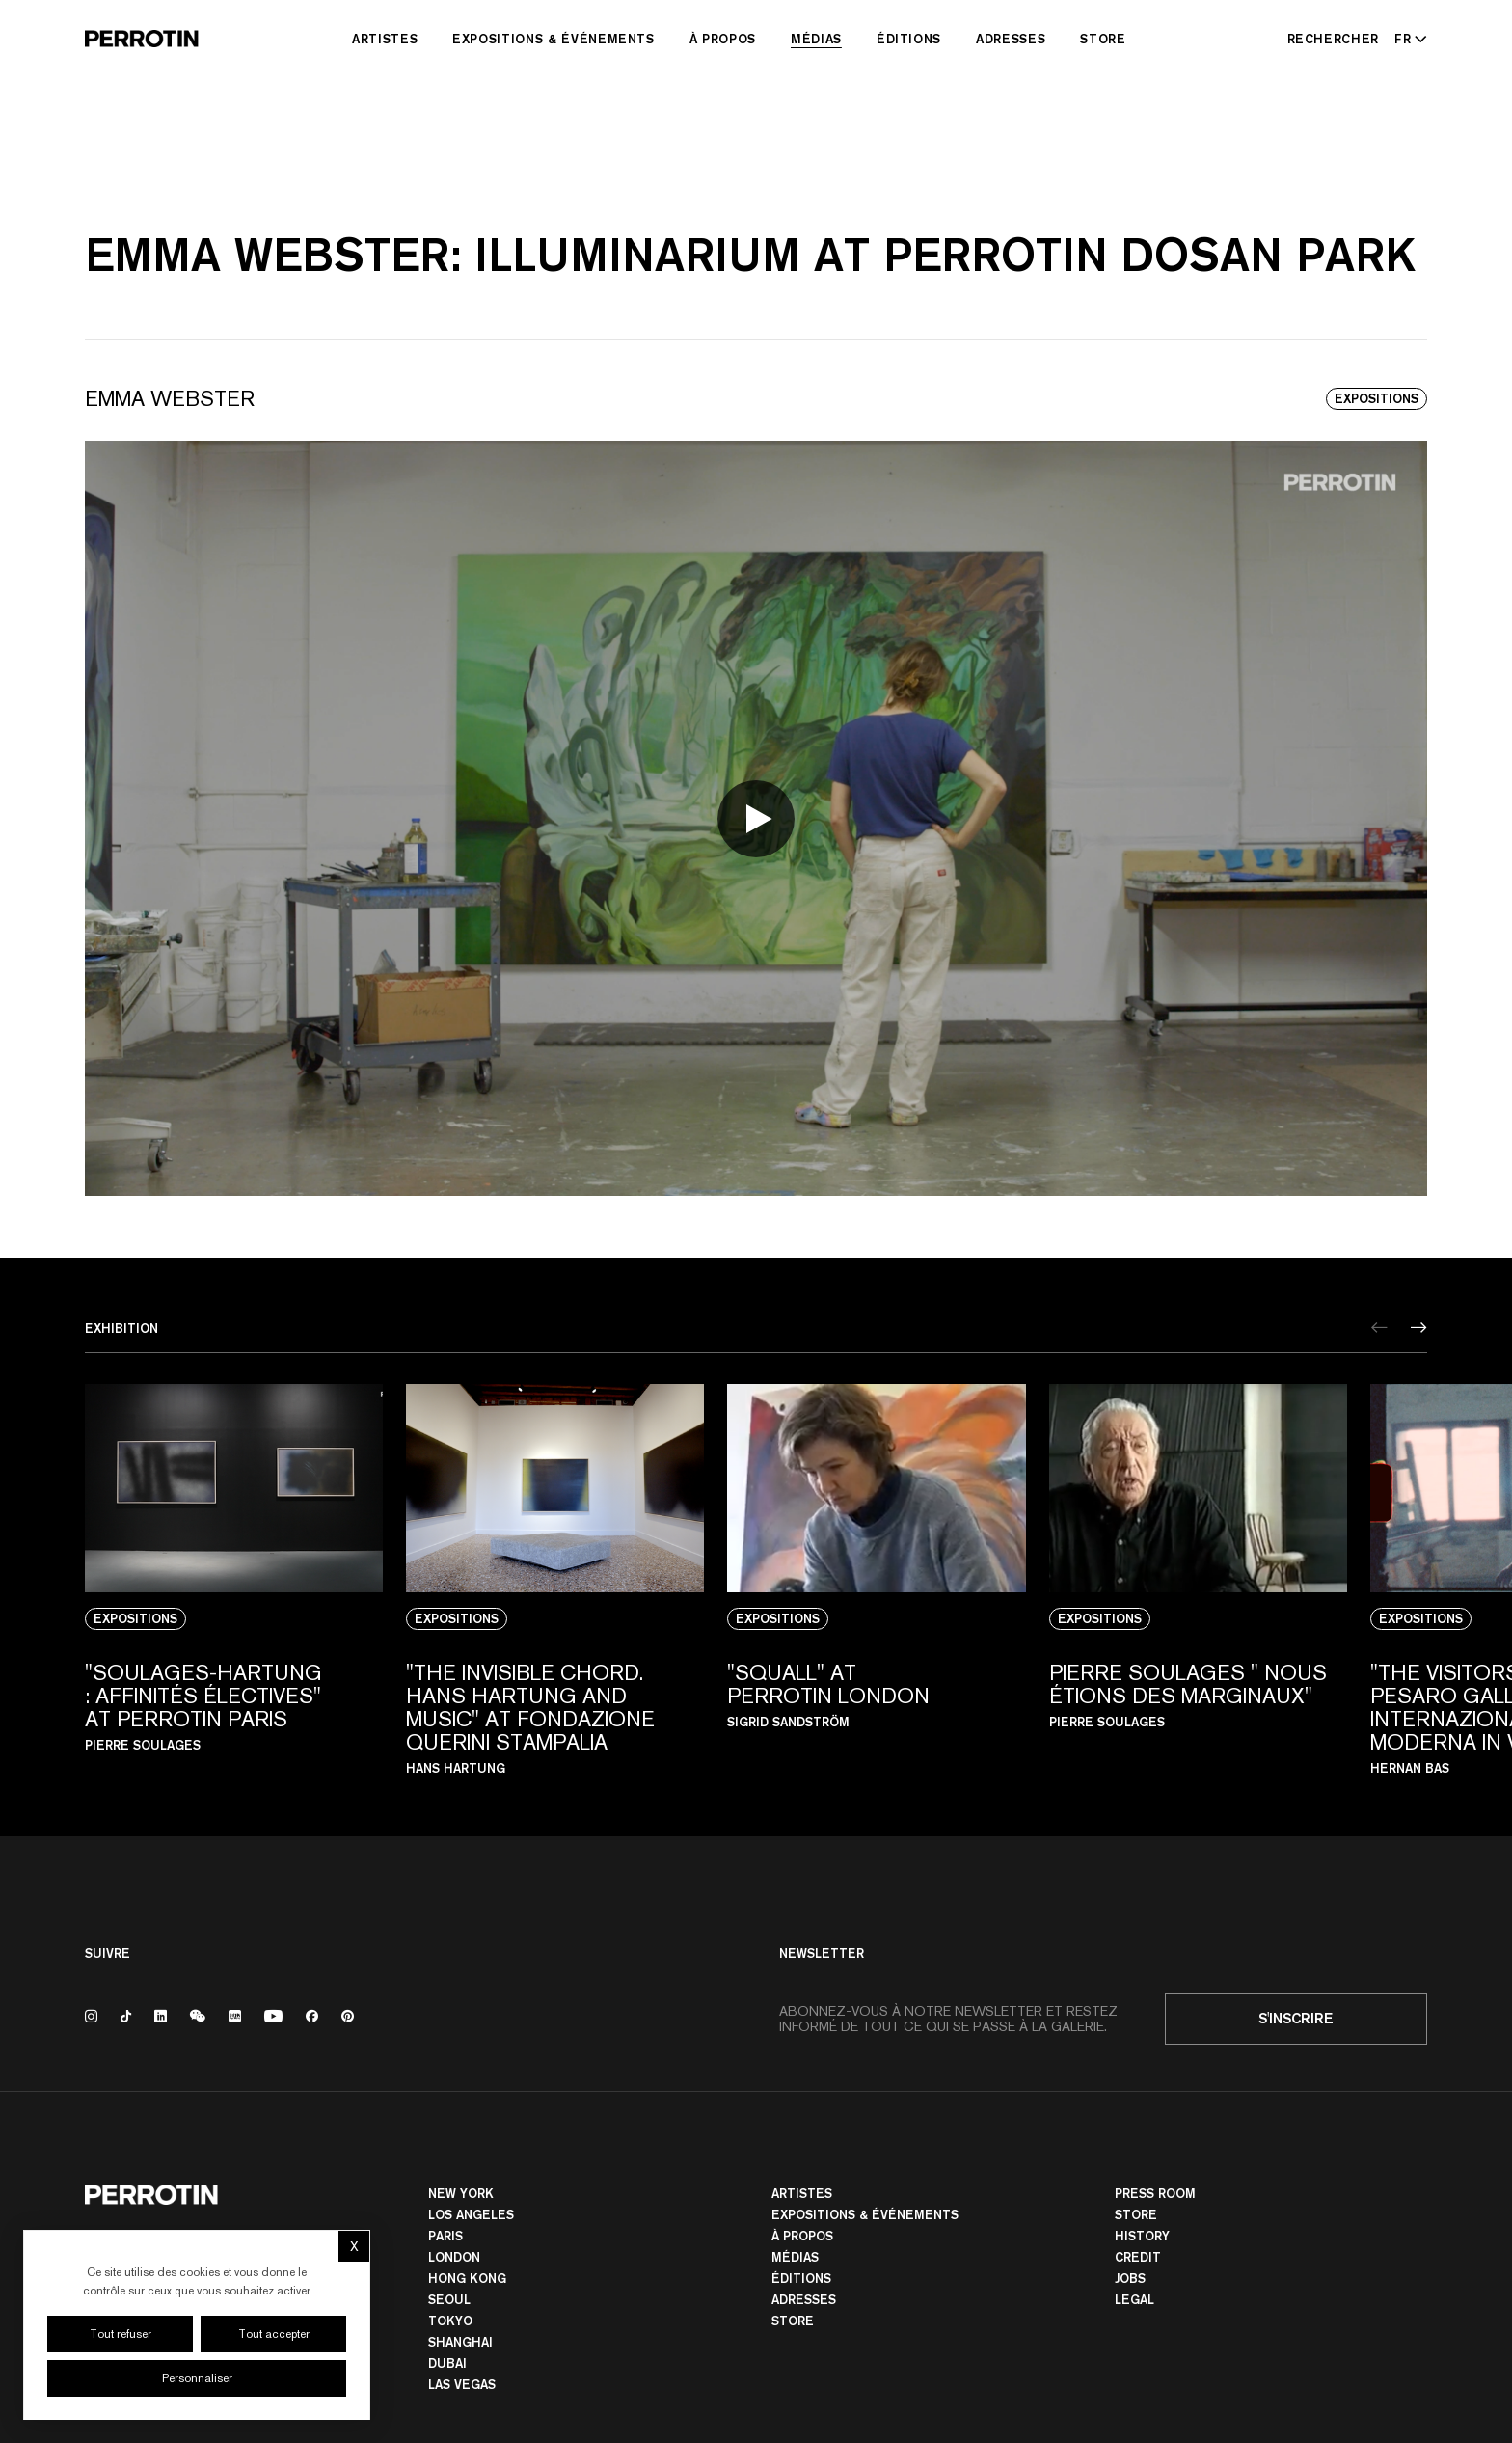  What do you see at coordinates (449, 2299) in the screenshot?
I see `Seoul` at bounding box center [449, 2299].